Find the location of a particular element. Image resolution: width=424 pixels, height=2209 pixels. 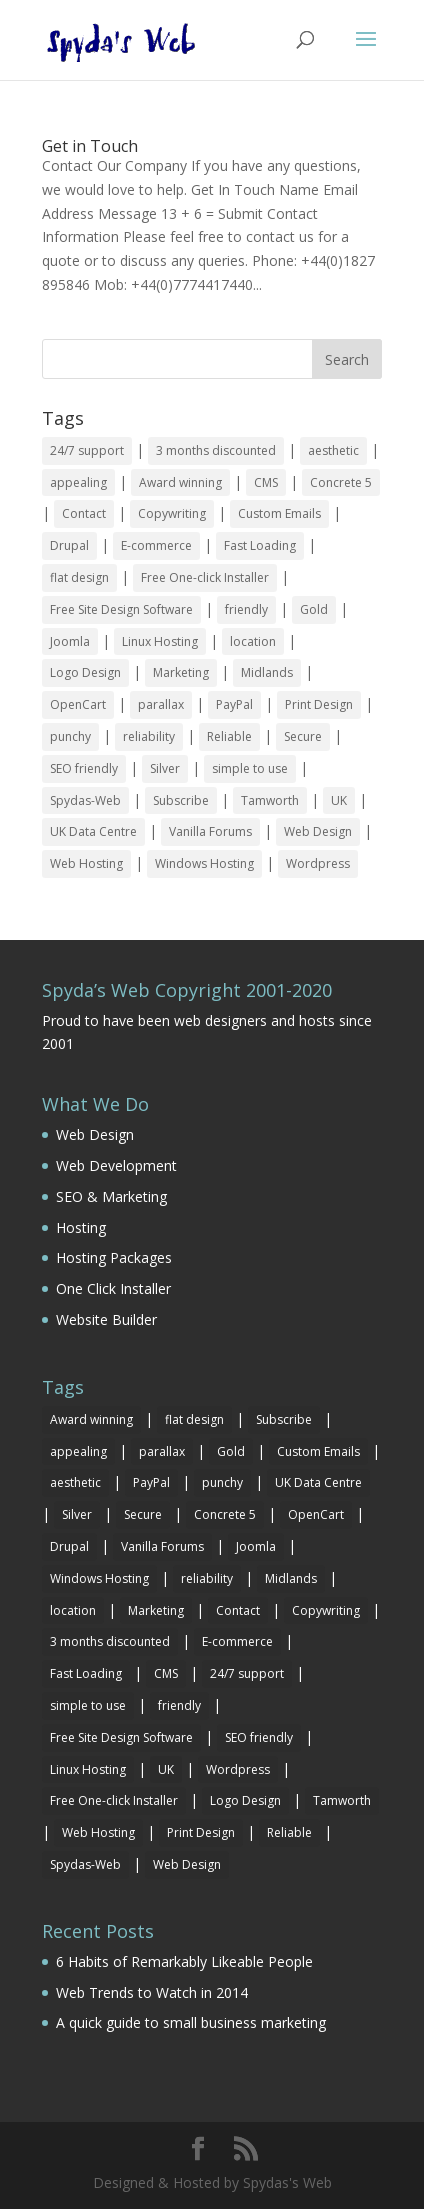

24/7 support is located at coordinates (87, 450).